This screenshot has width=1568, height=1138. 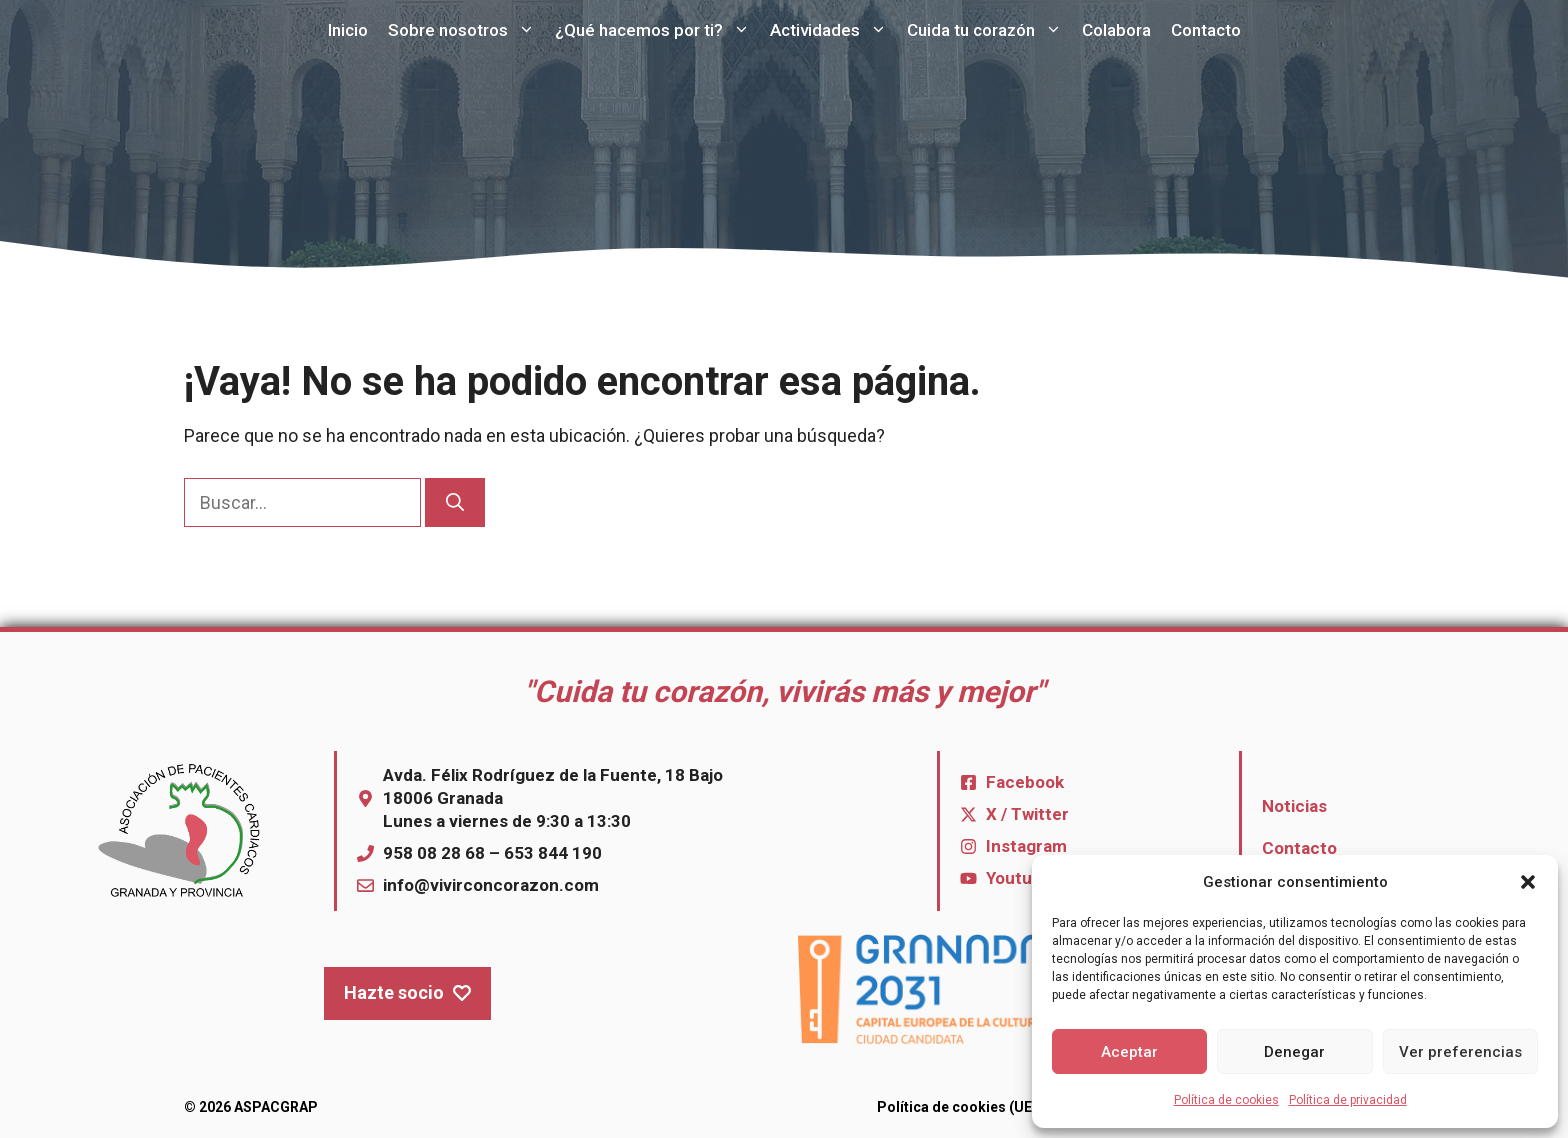 What do you see at coordinates (455, 502) in the screenshot?
I see `[Buscar]` at bounding box center [455, 502].